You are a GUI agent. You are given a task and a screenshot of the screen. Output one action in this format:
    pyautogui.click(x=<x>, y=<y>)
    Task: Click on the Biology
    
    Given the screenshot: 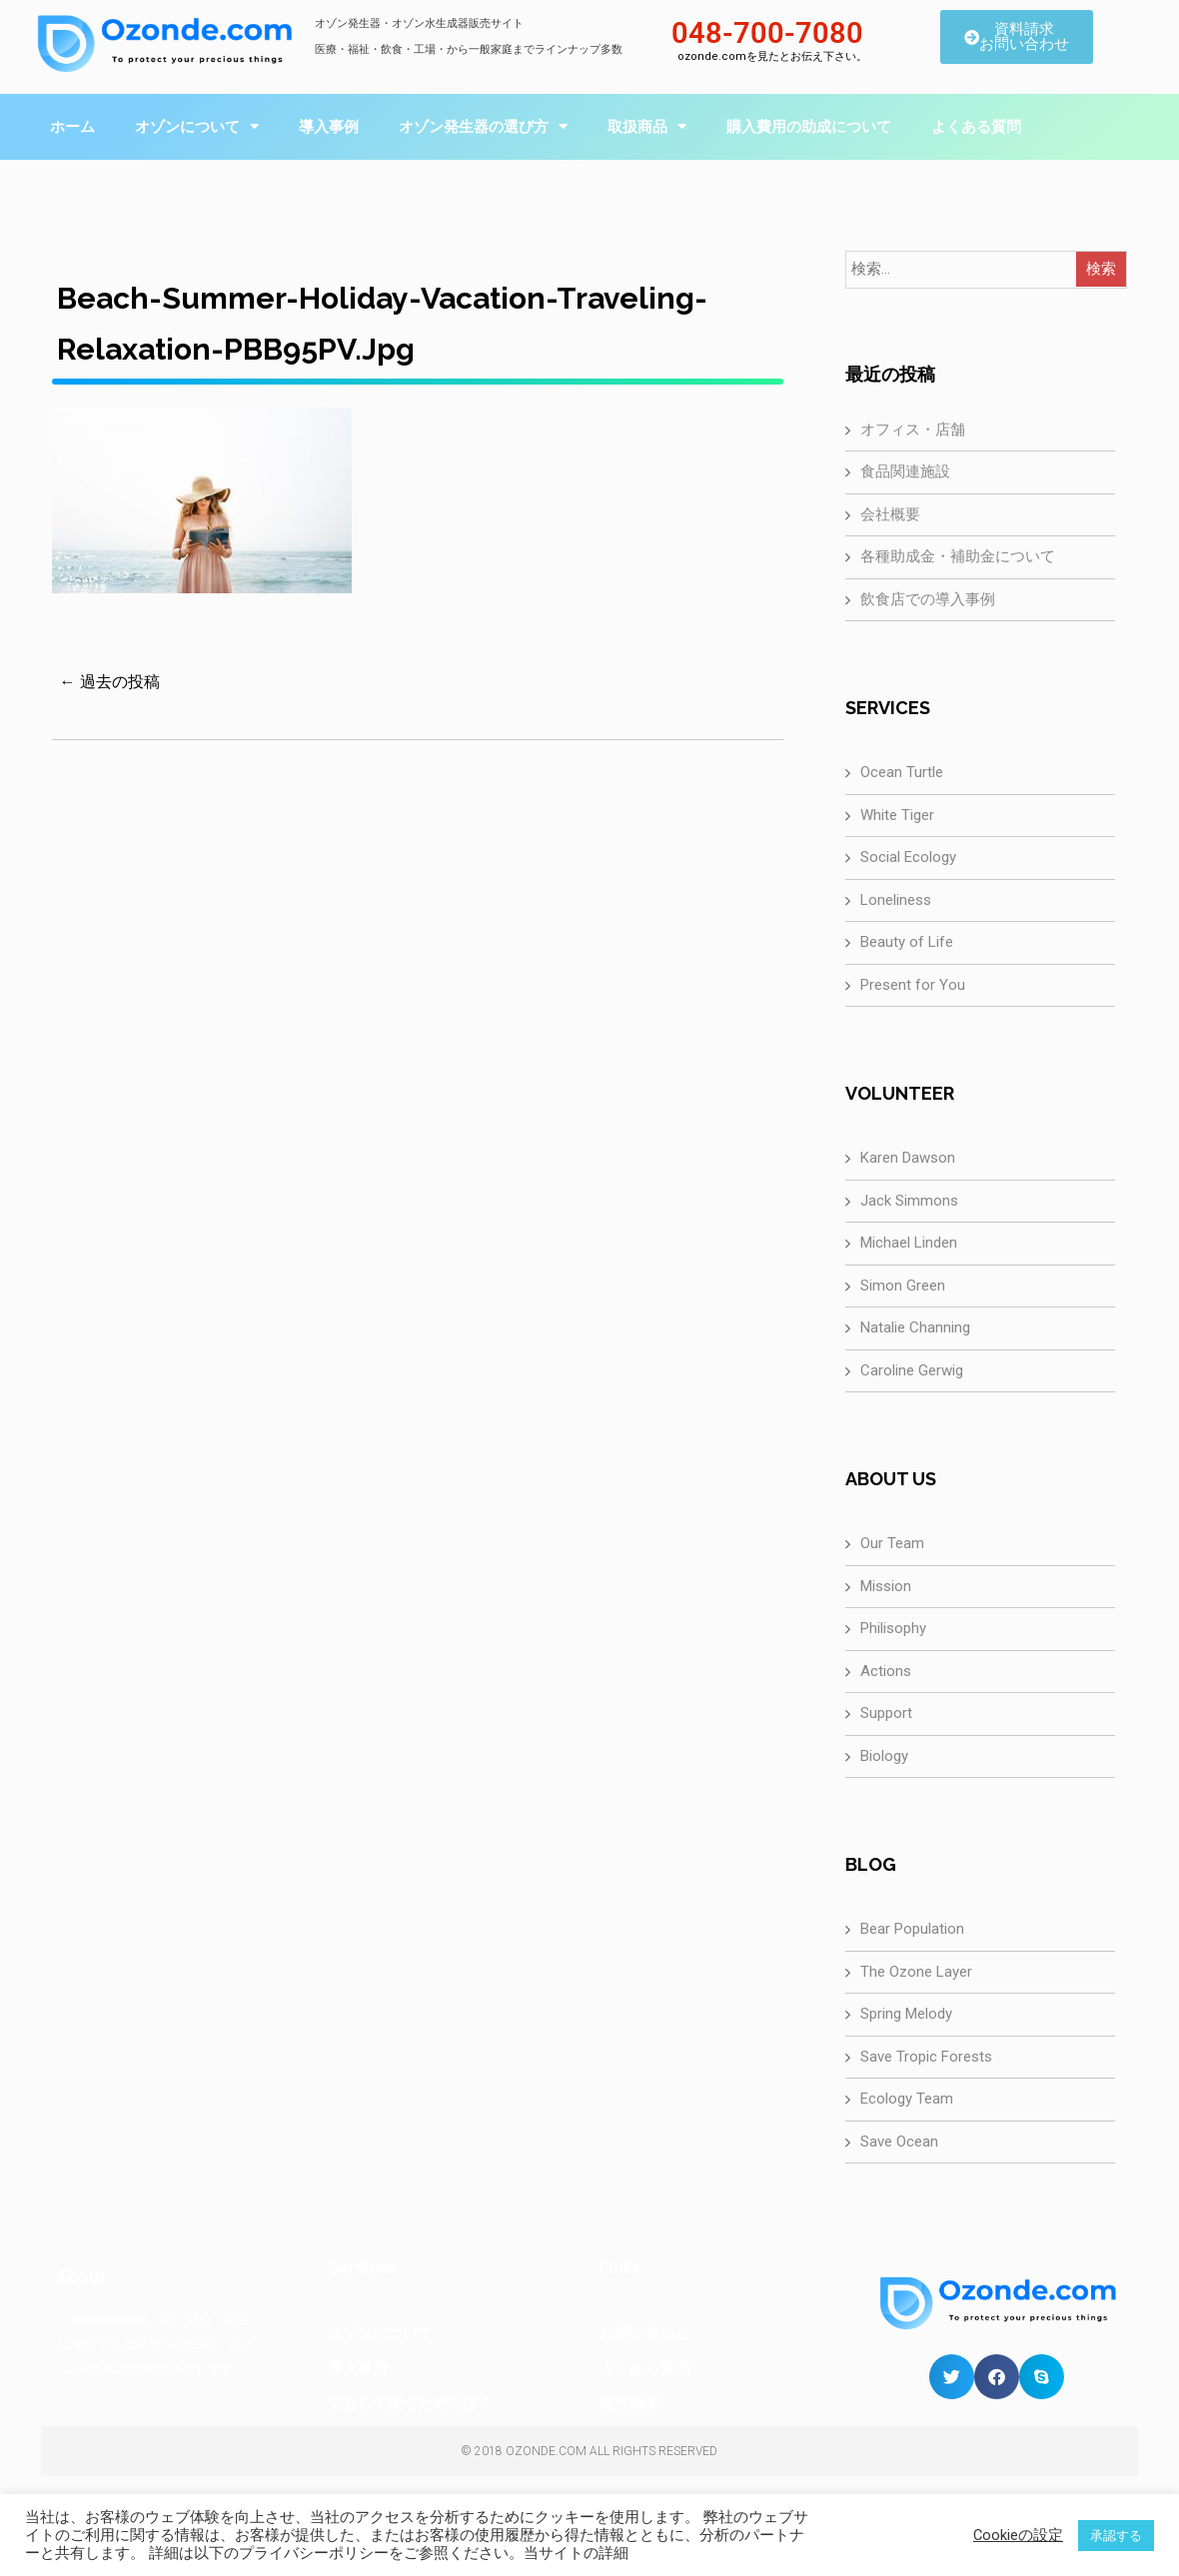 What is the action you would take?
    pyautogui.click(x=884, y=1756)
    